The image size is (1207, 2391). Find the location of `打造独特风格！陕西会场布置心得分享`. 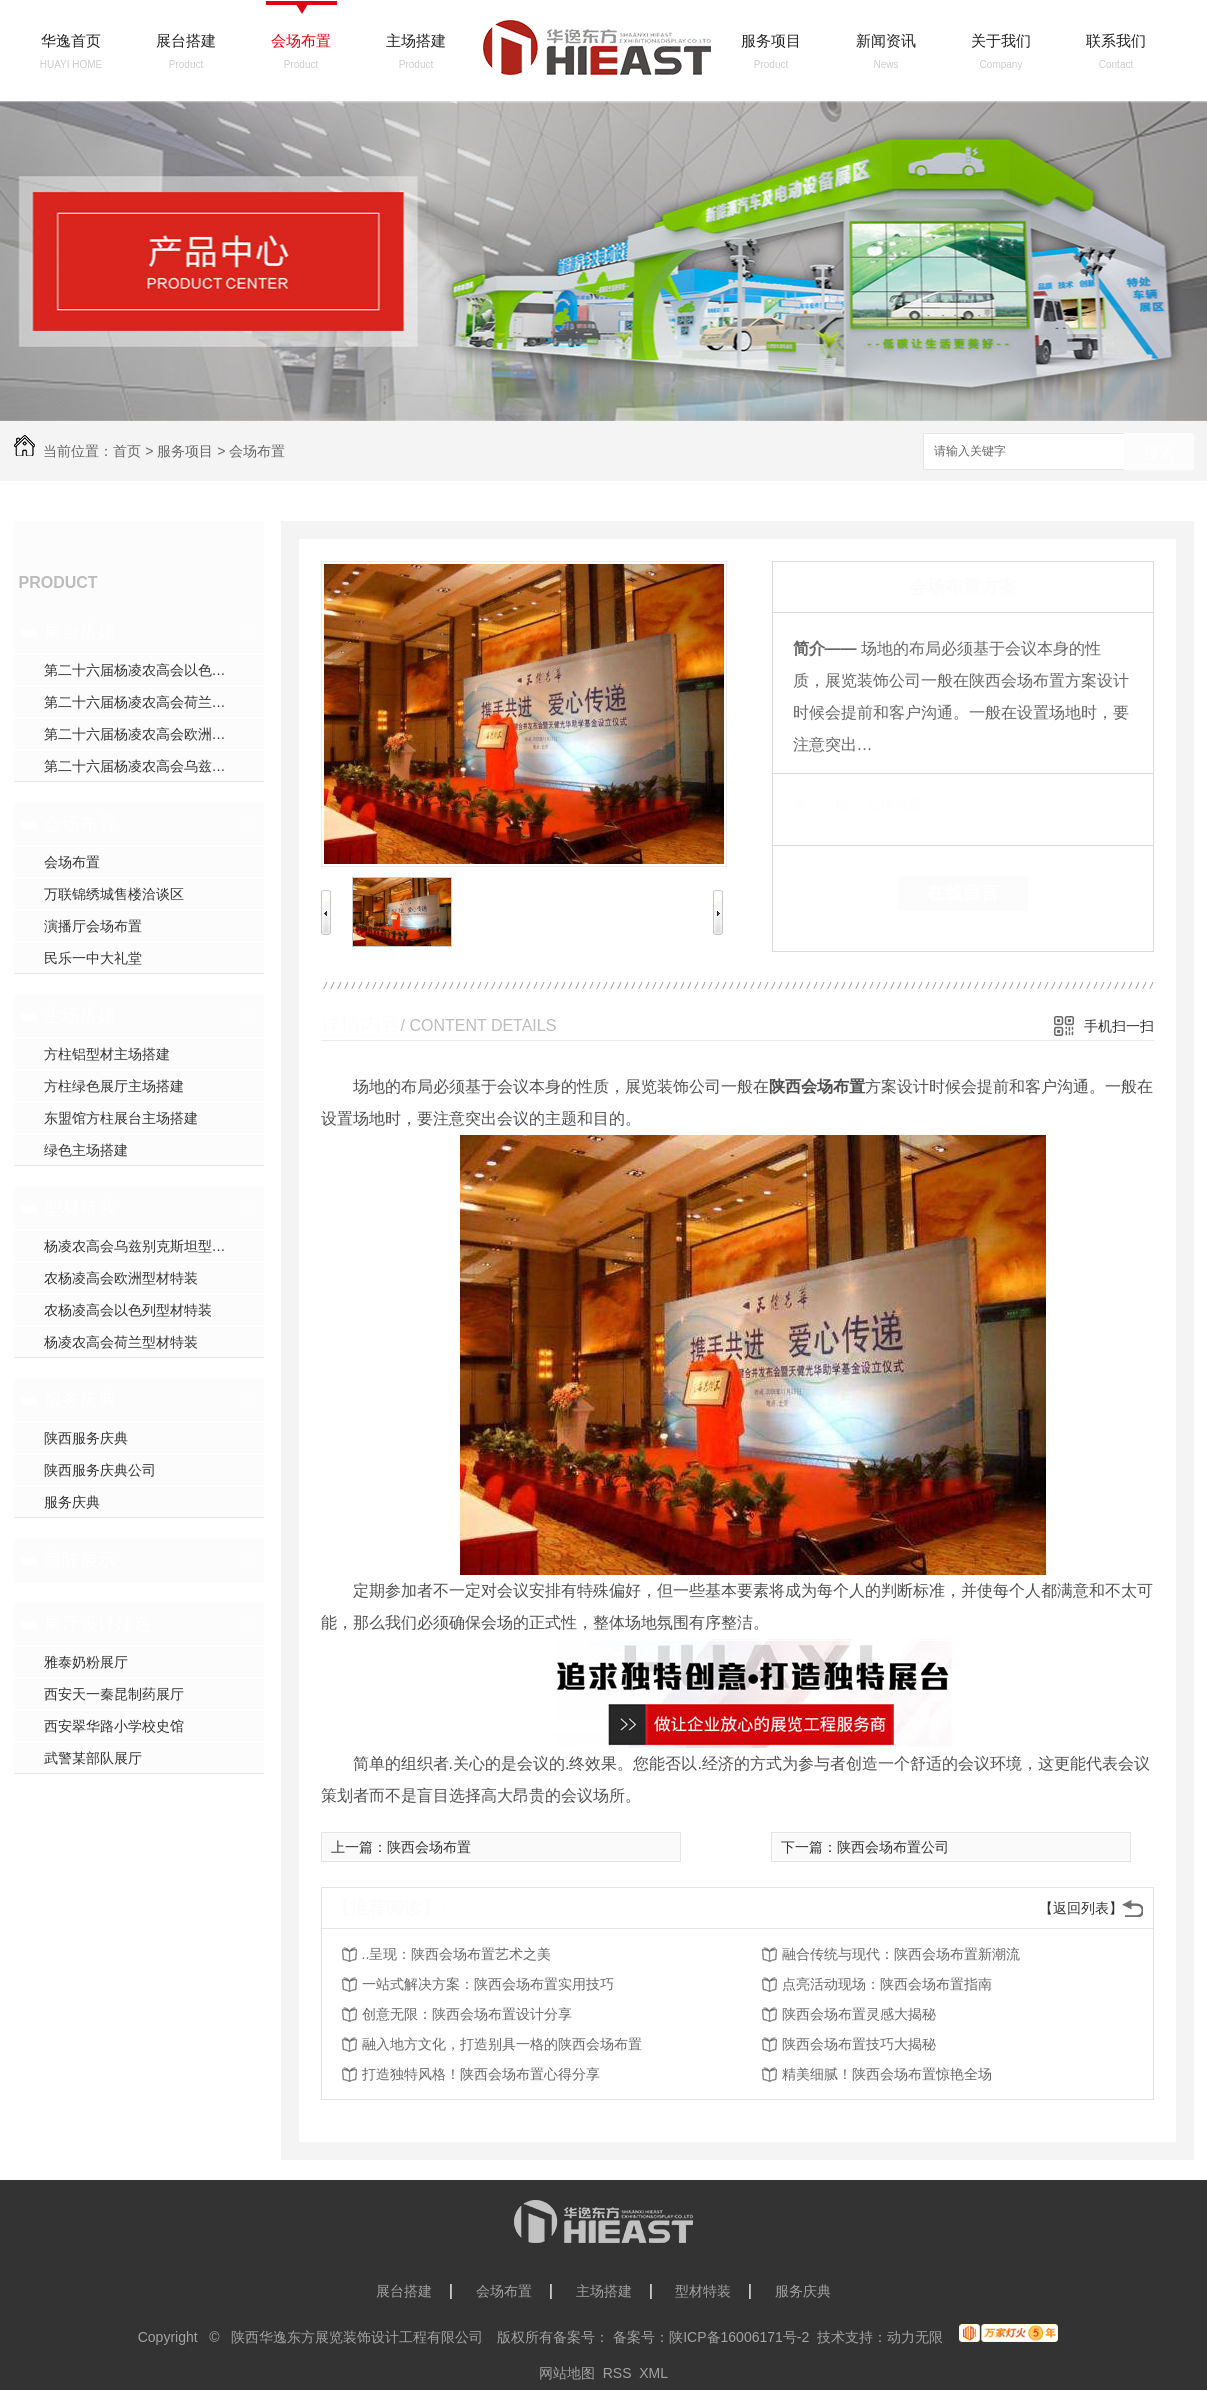

打造独特风格！陕西会场布置心得分享 is located at coordinates (481, 2074).